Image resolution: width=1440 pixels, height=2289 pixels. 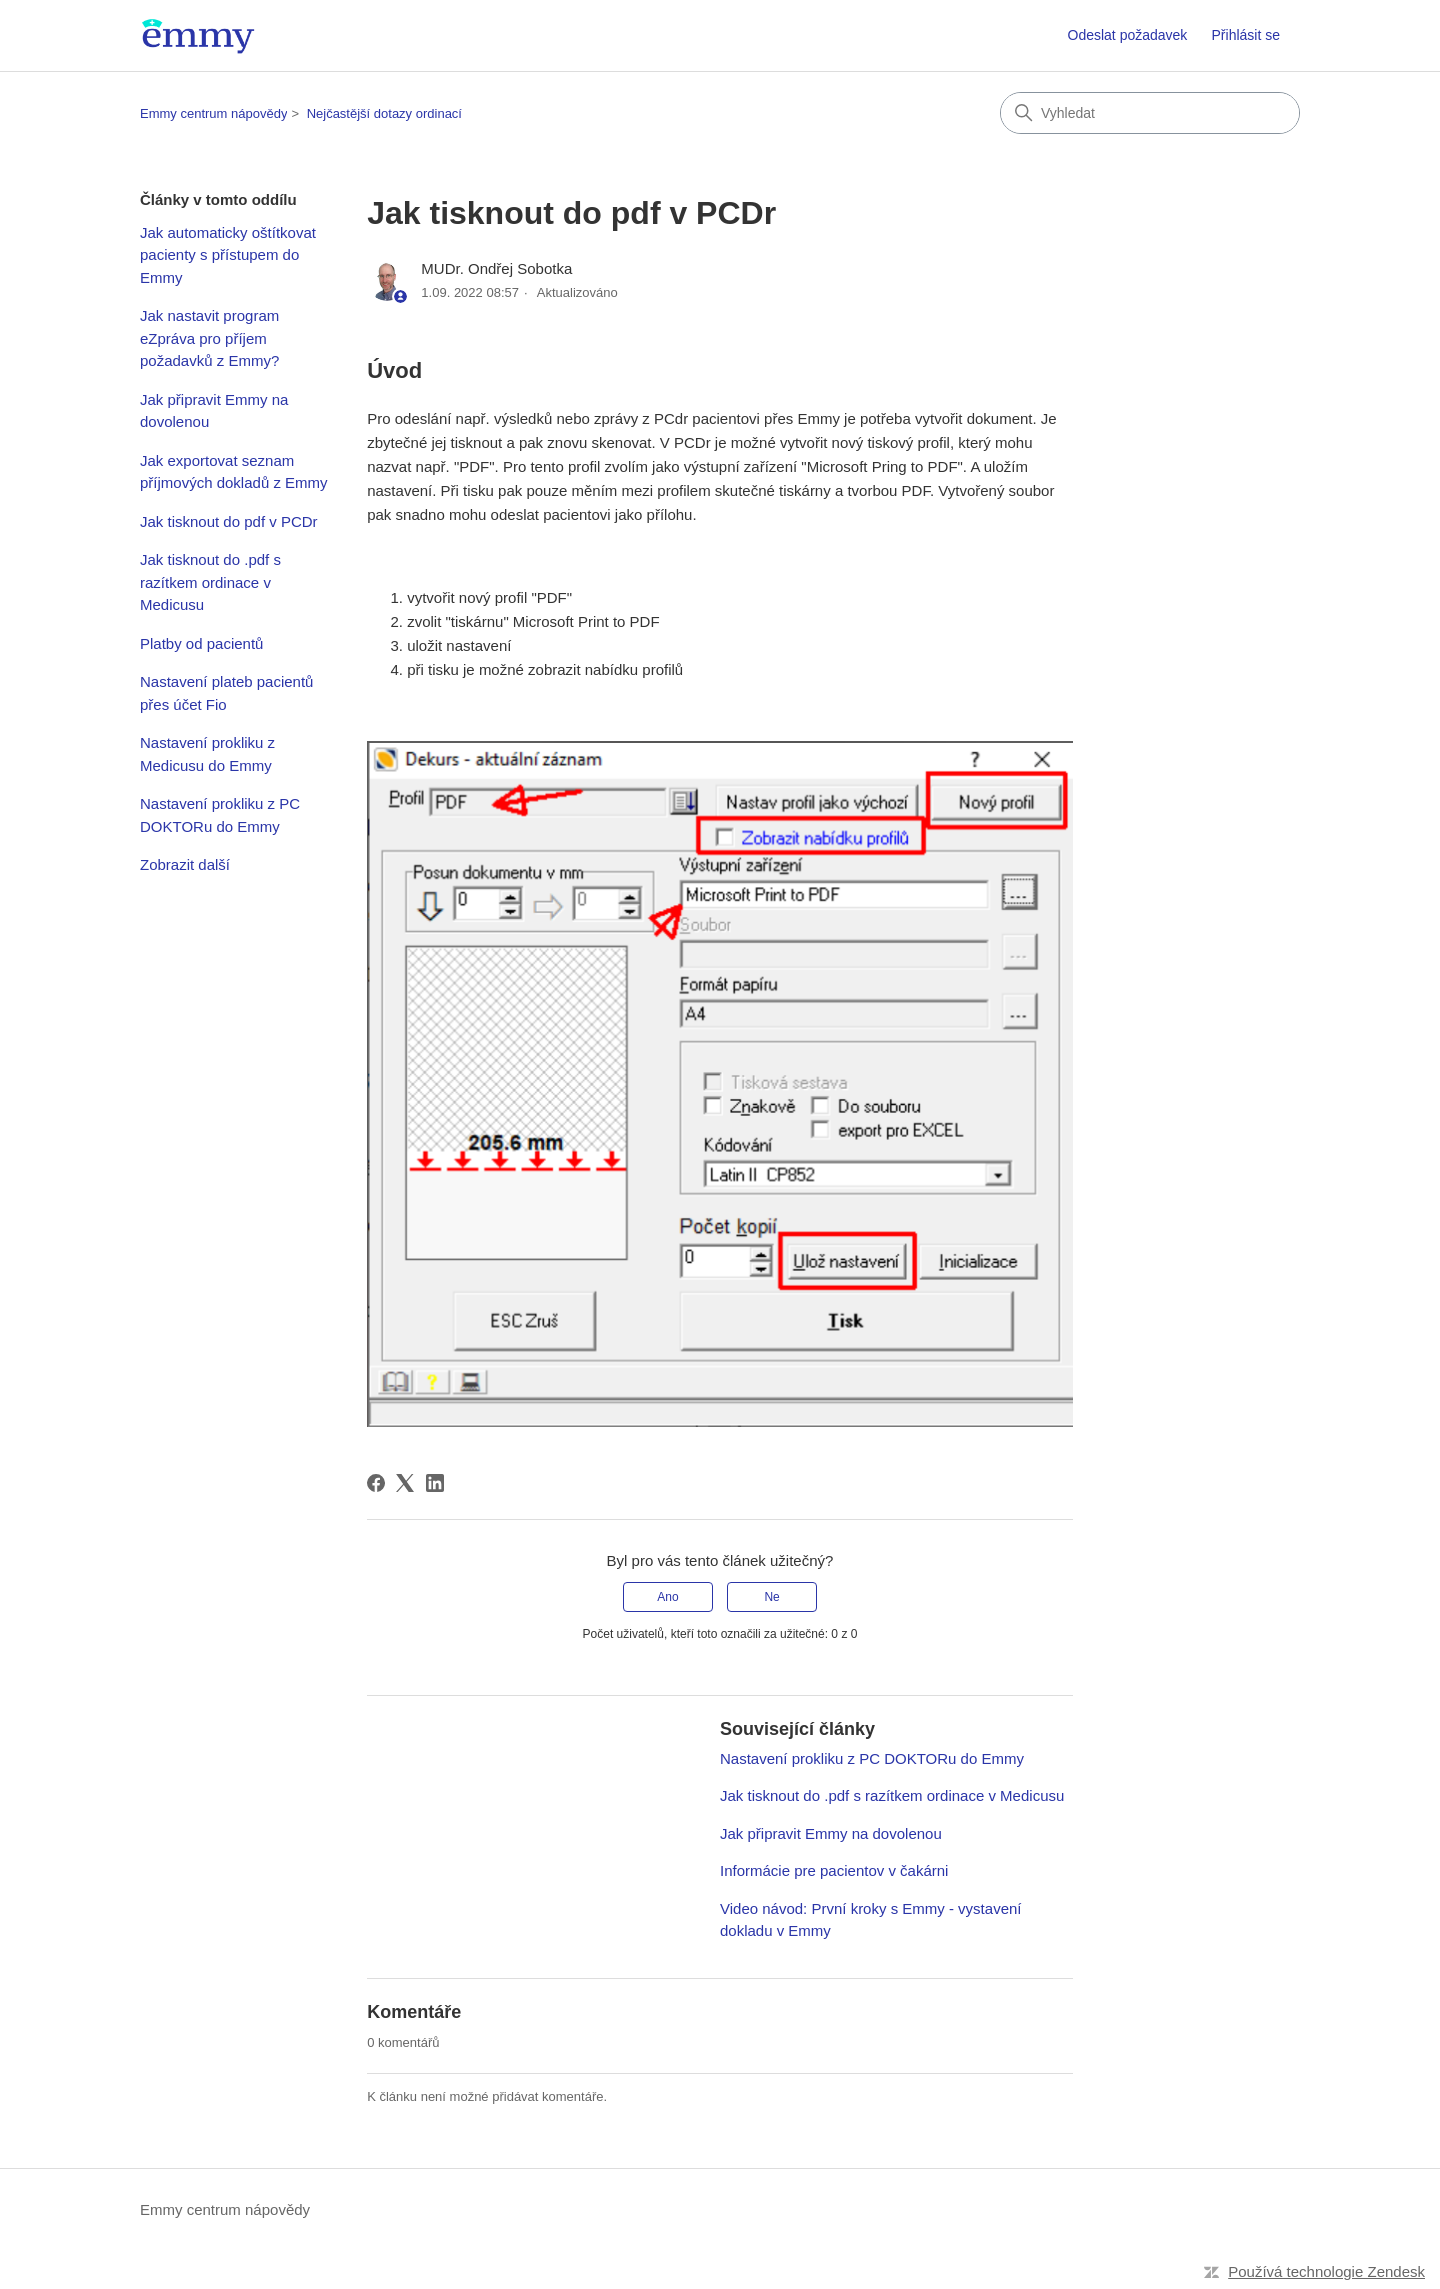 What do you see at coordinates (384, 113) in the screenshot?
I see `Nejčastější dotazy ordinací` at bounding box center [384, 113].